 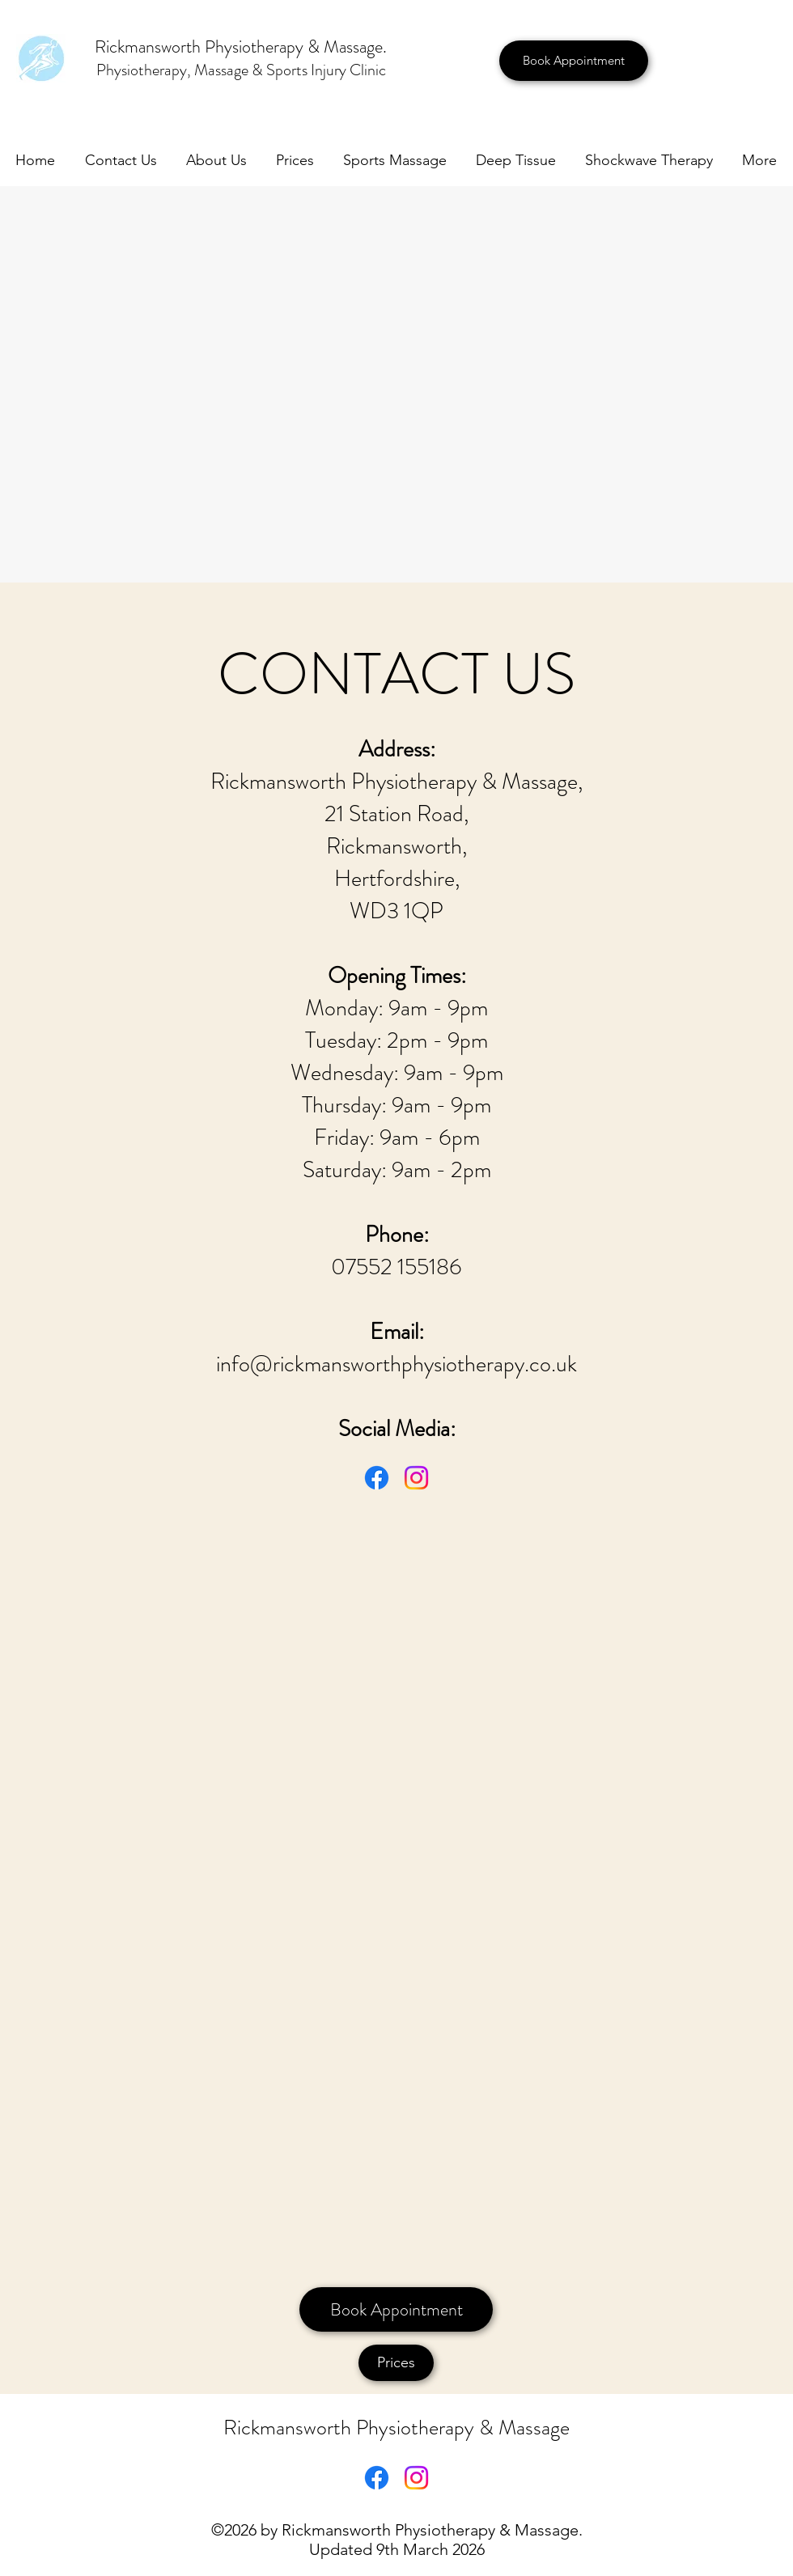 I want to click on [Facebook], so click(x=376, y=1477).